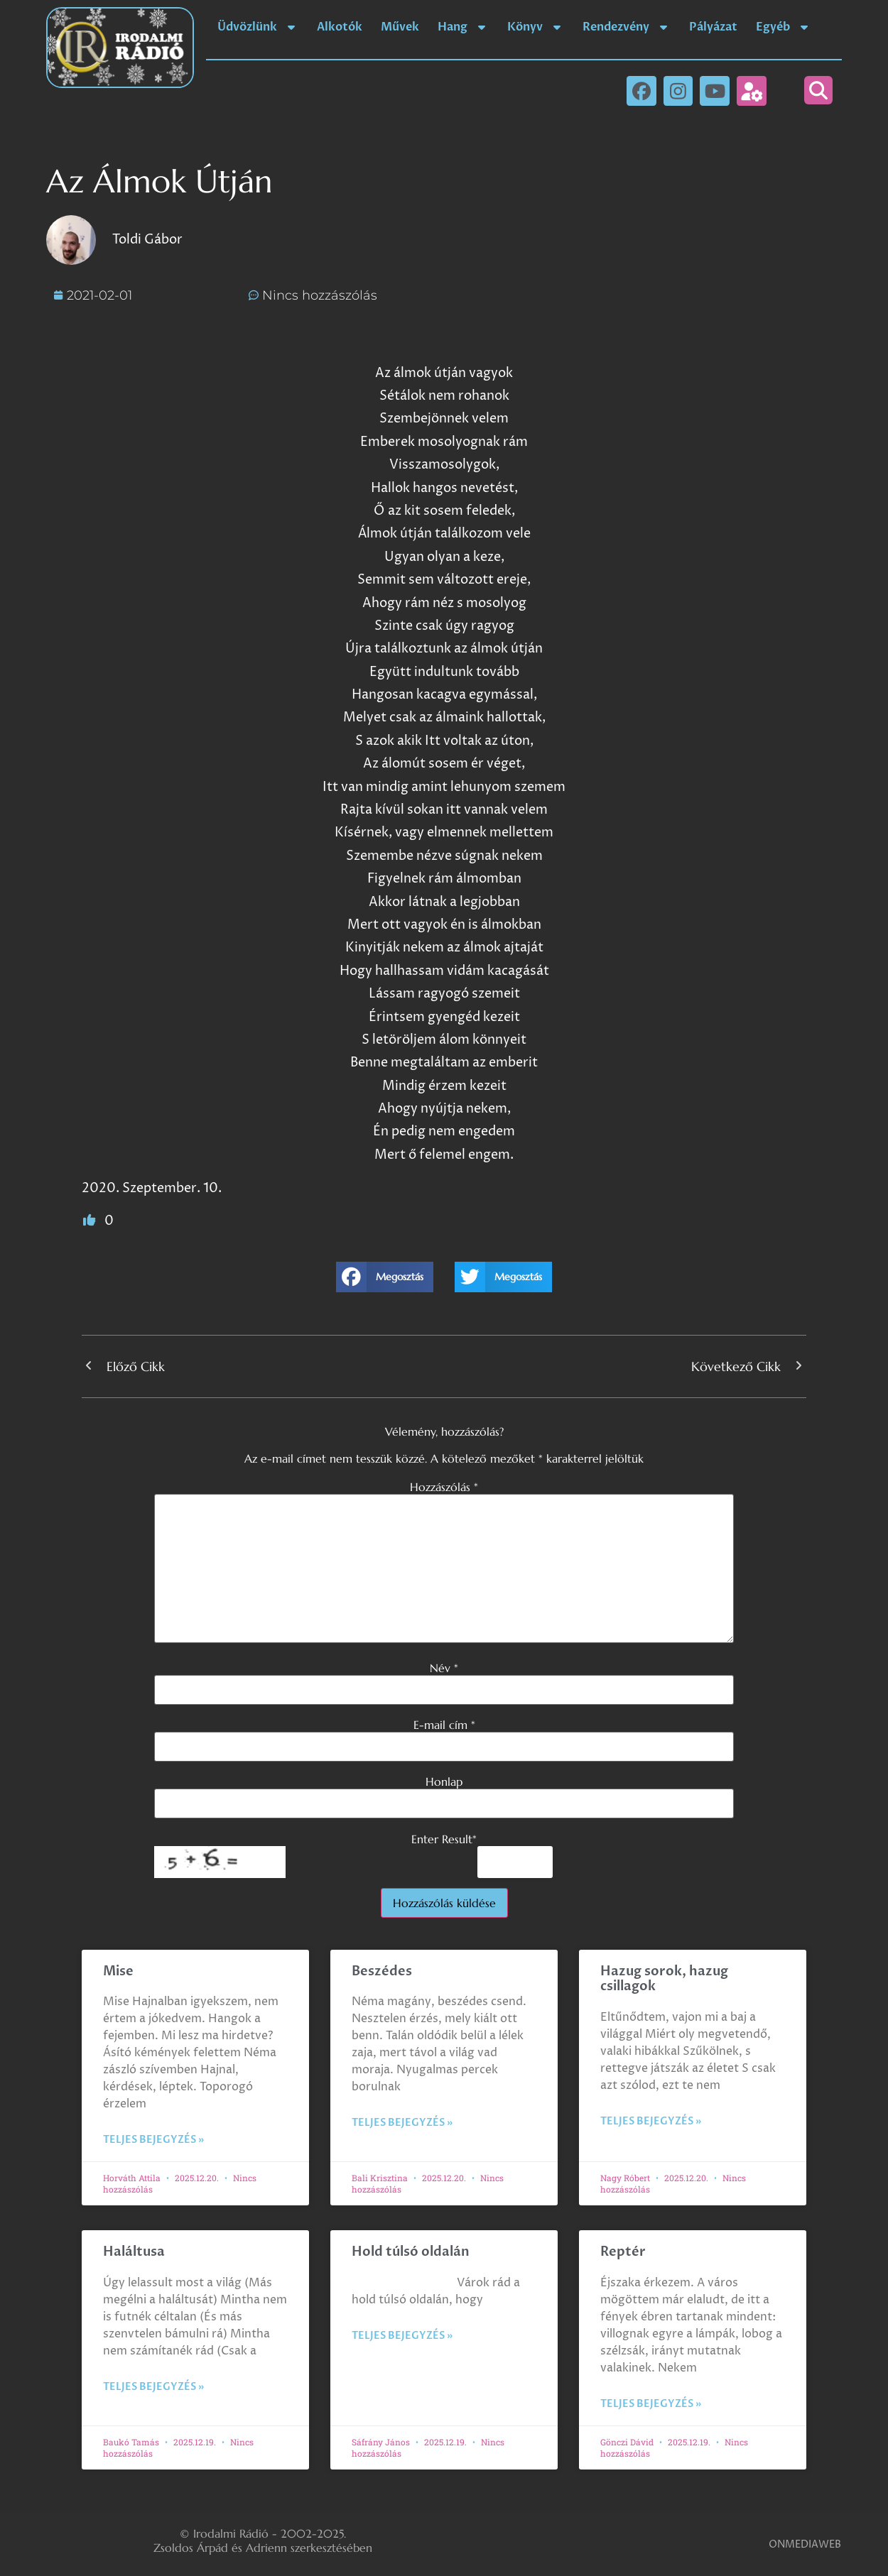  What do you see at coordinates (783, 27) in the screenshot?
I see `Egyéb` at bounding box center [783, 27].